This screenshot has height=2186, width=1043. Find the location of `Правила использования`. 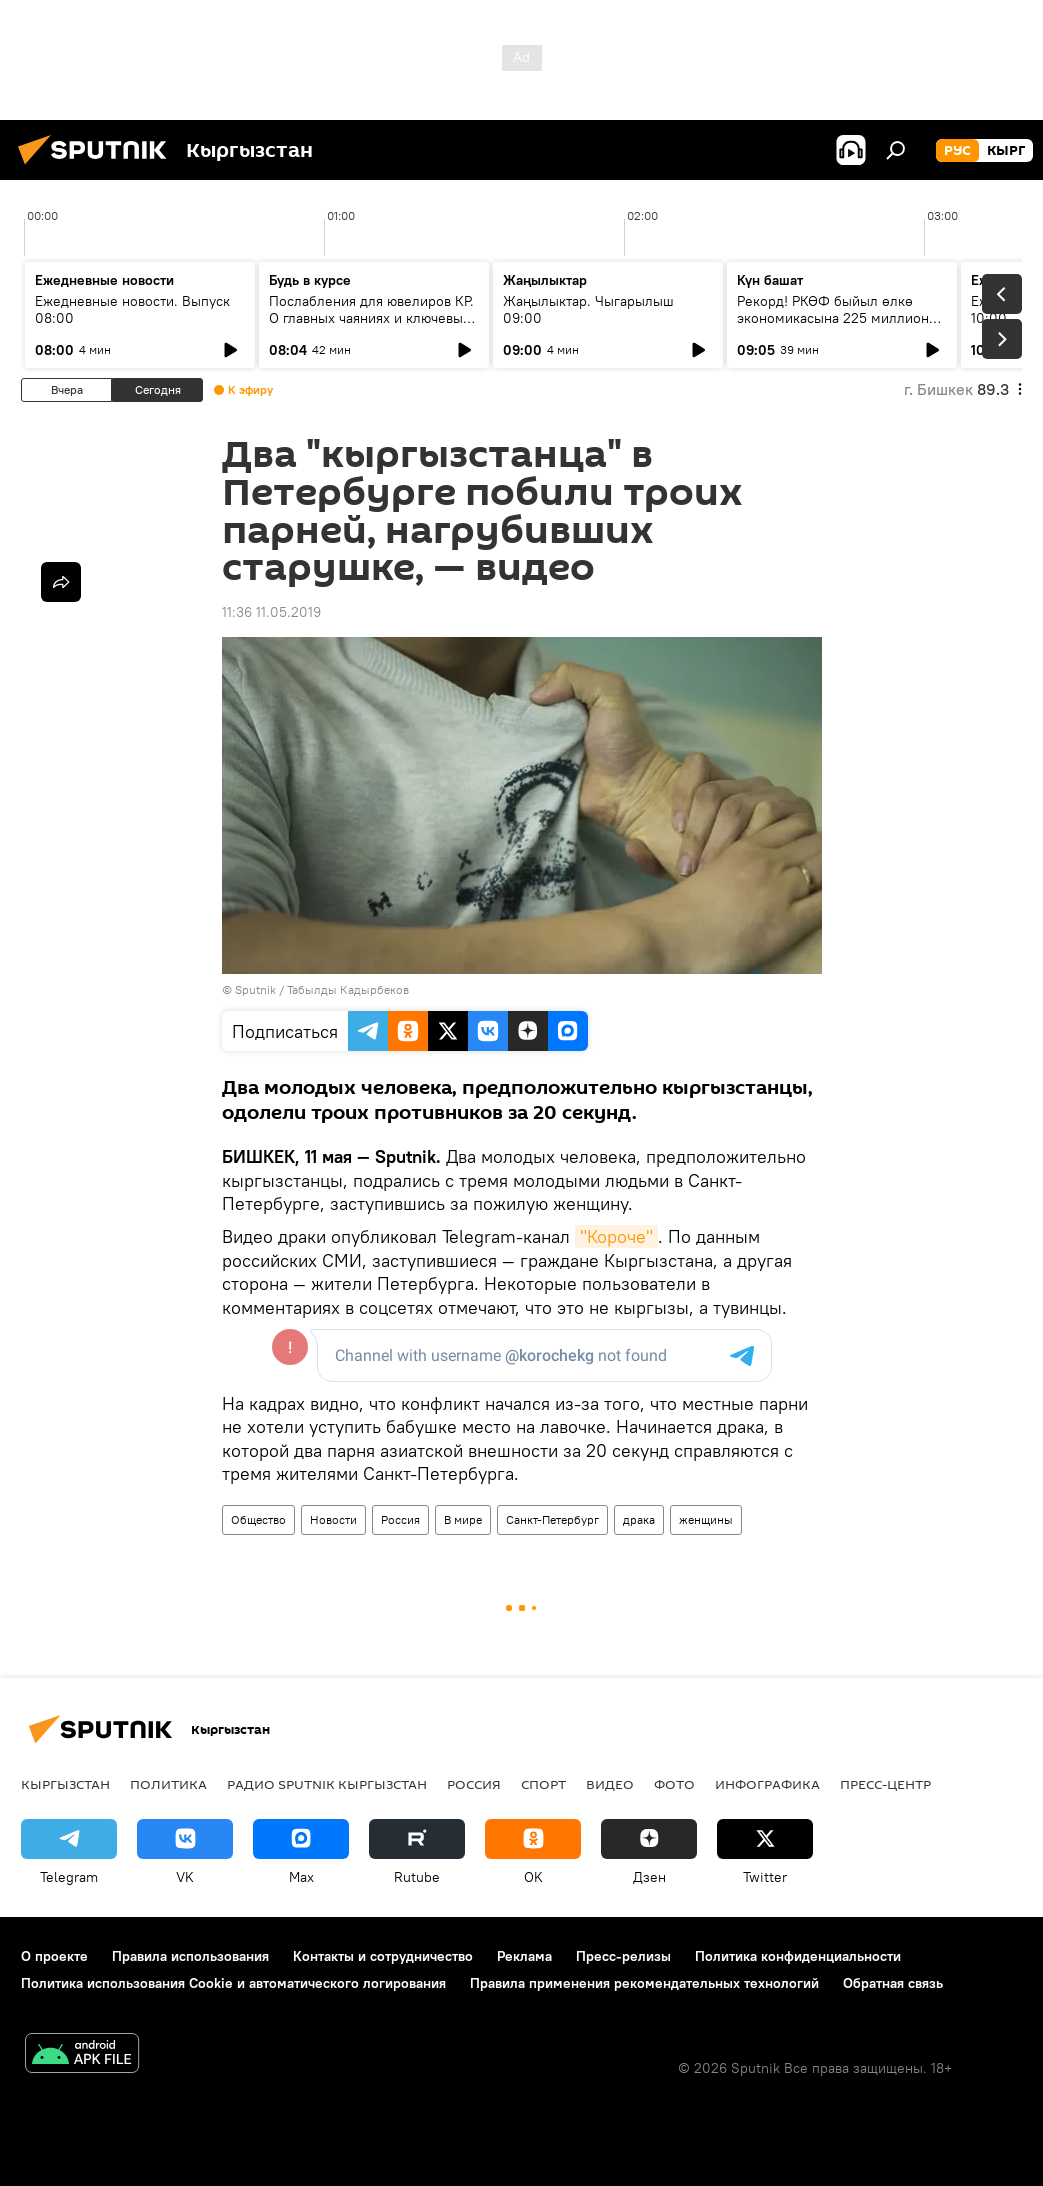

Правила использования is located at coordinates (190, 1956).